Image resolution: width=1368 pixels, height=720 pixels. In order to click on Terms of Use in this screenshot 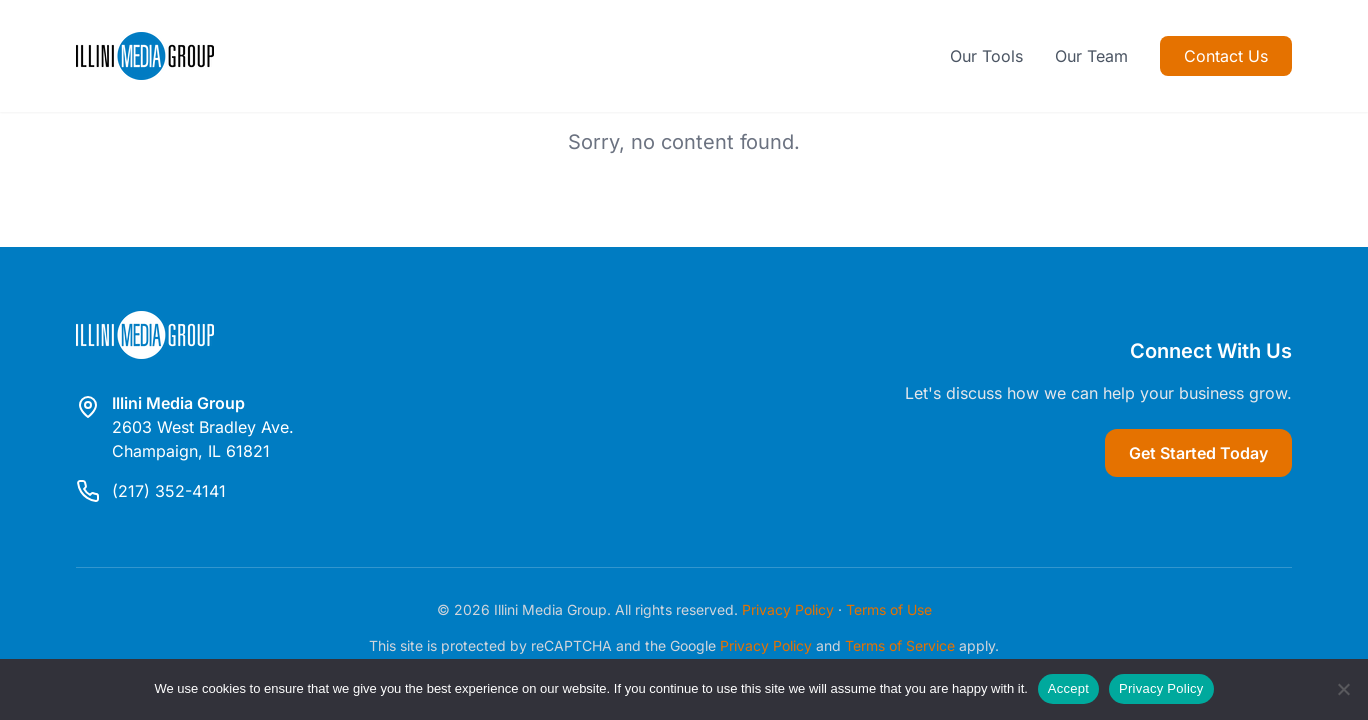, I will do `click(889, 609)`.